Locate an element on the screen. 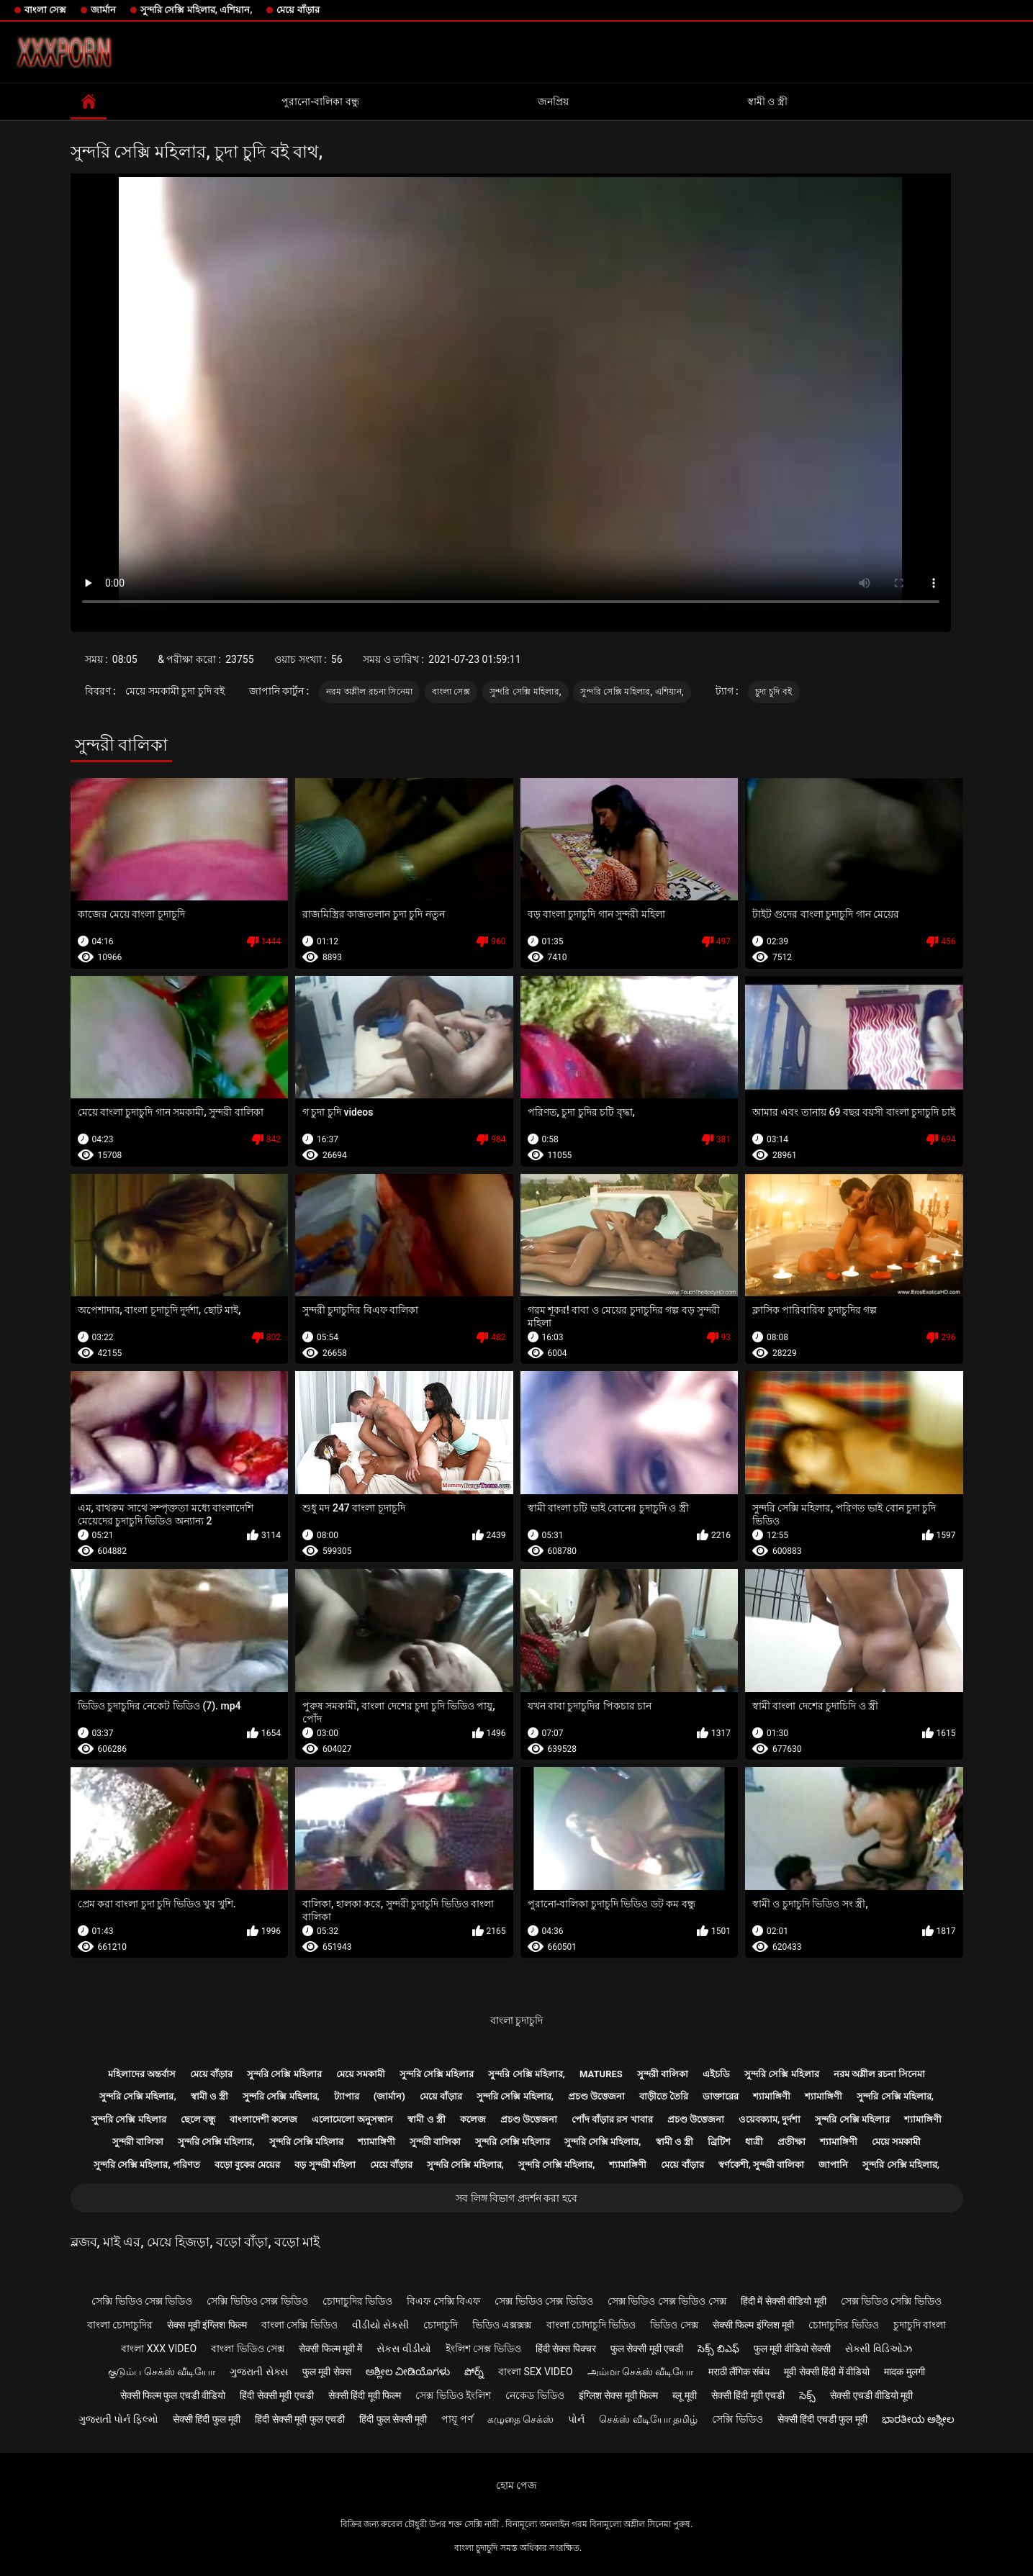 Image resolution: width=1033 pixels, height=2576 pixels. প্রতীক্ষা is located at coordinates (791, 2141).